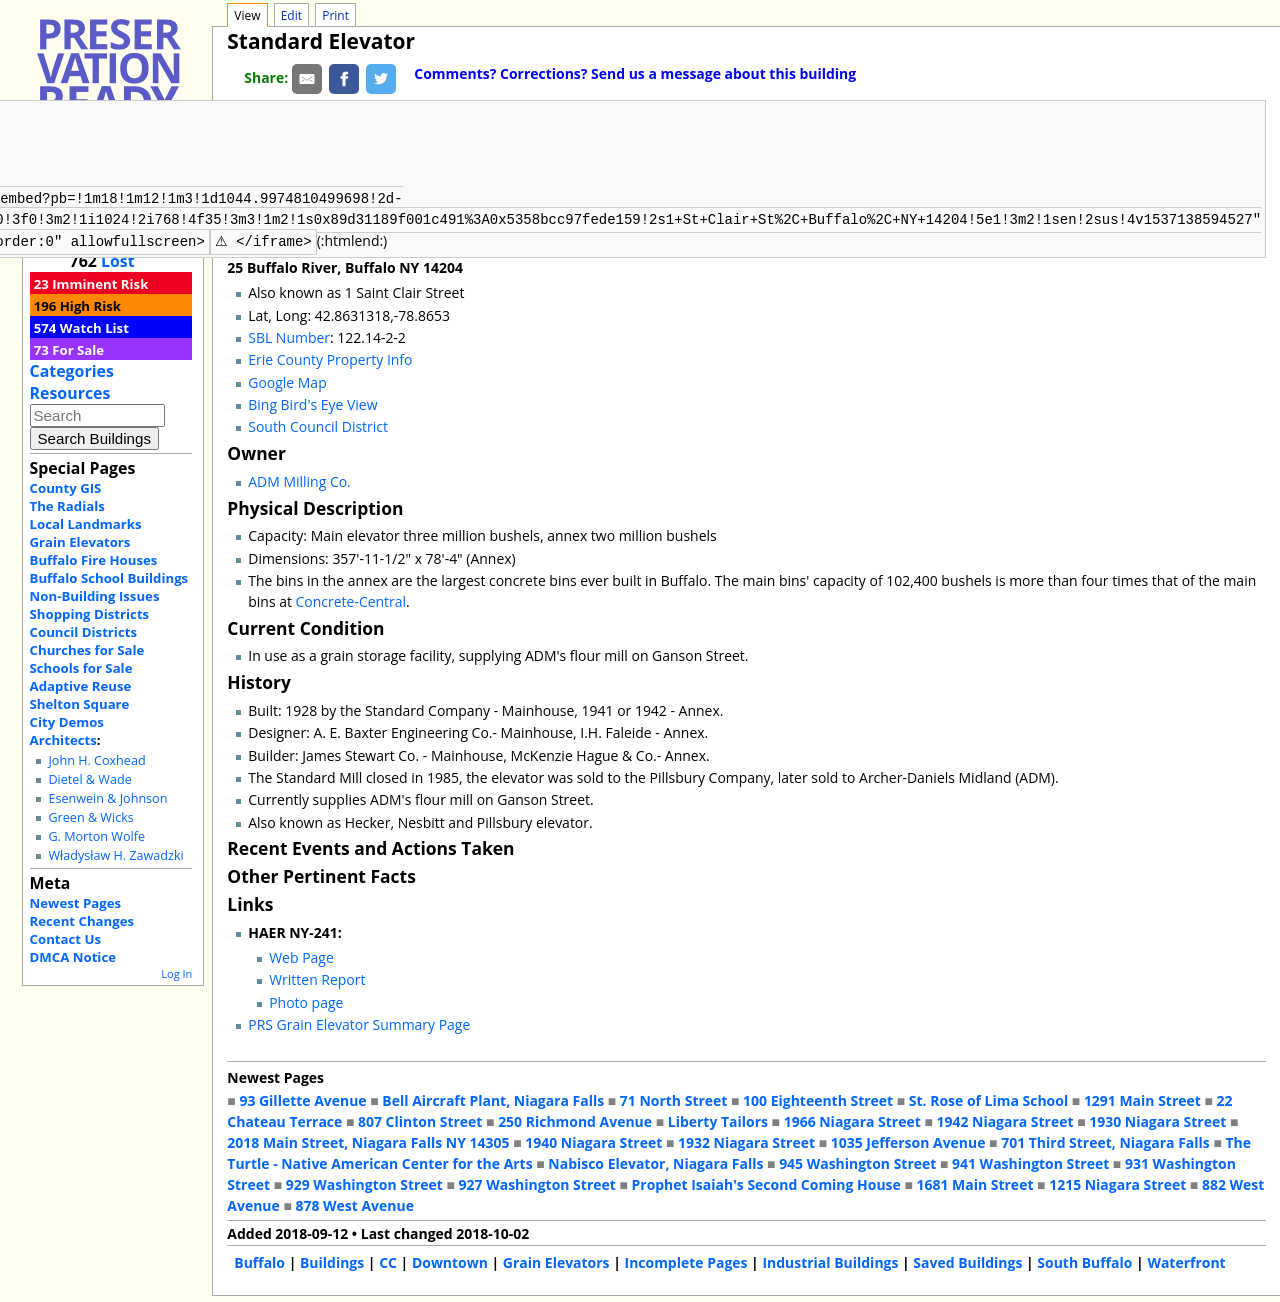 The width and height of the screenshot is (1280, 1302). What do you see at coordinates (674, 1098) in the screenshot?
I see `71 North Street` at bounding box center [674, 1098].